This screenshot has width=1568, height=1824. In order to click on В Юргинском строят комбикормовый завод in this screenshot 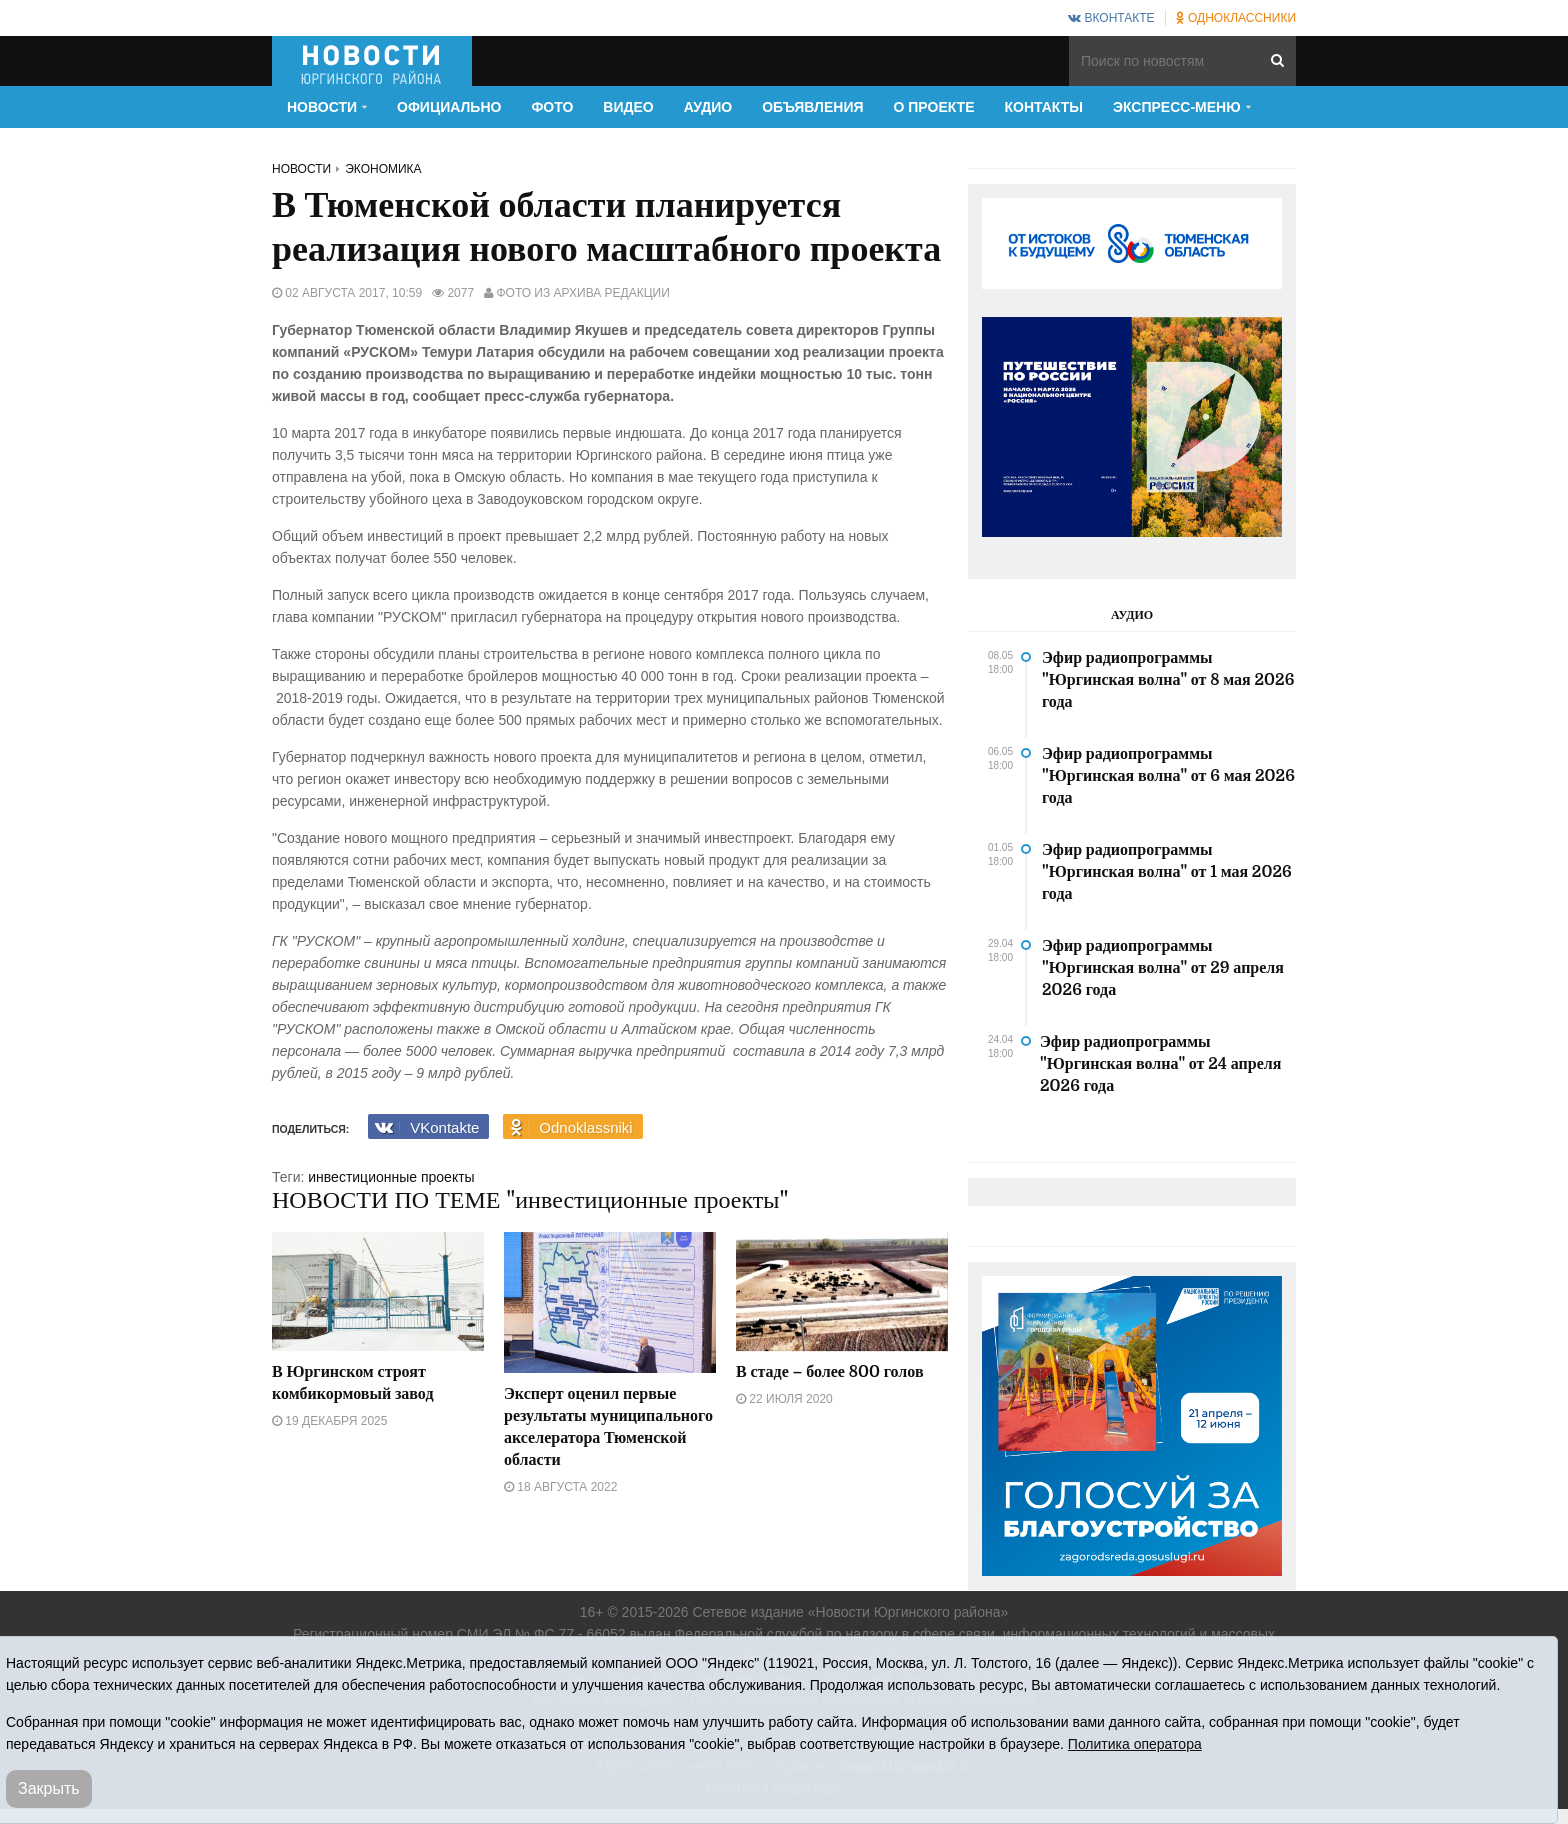, I will do `click(353, 1383)`.